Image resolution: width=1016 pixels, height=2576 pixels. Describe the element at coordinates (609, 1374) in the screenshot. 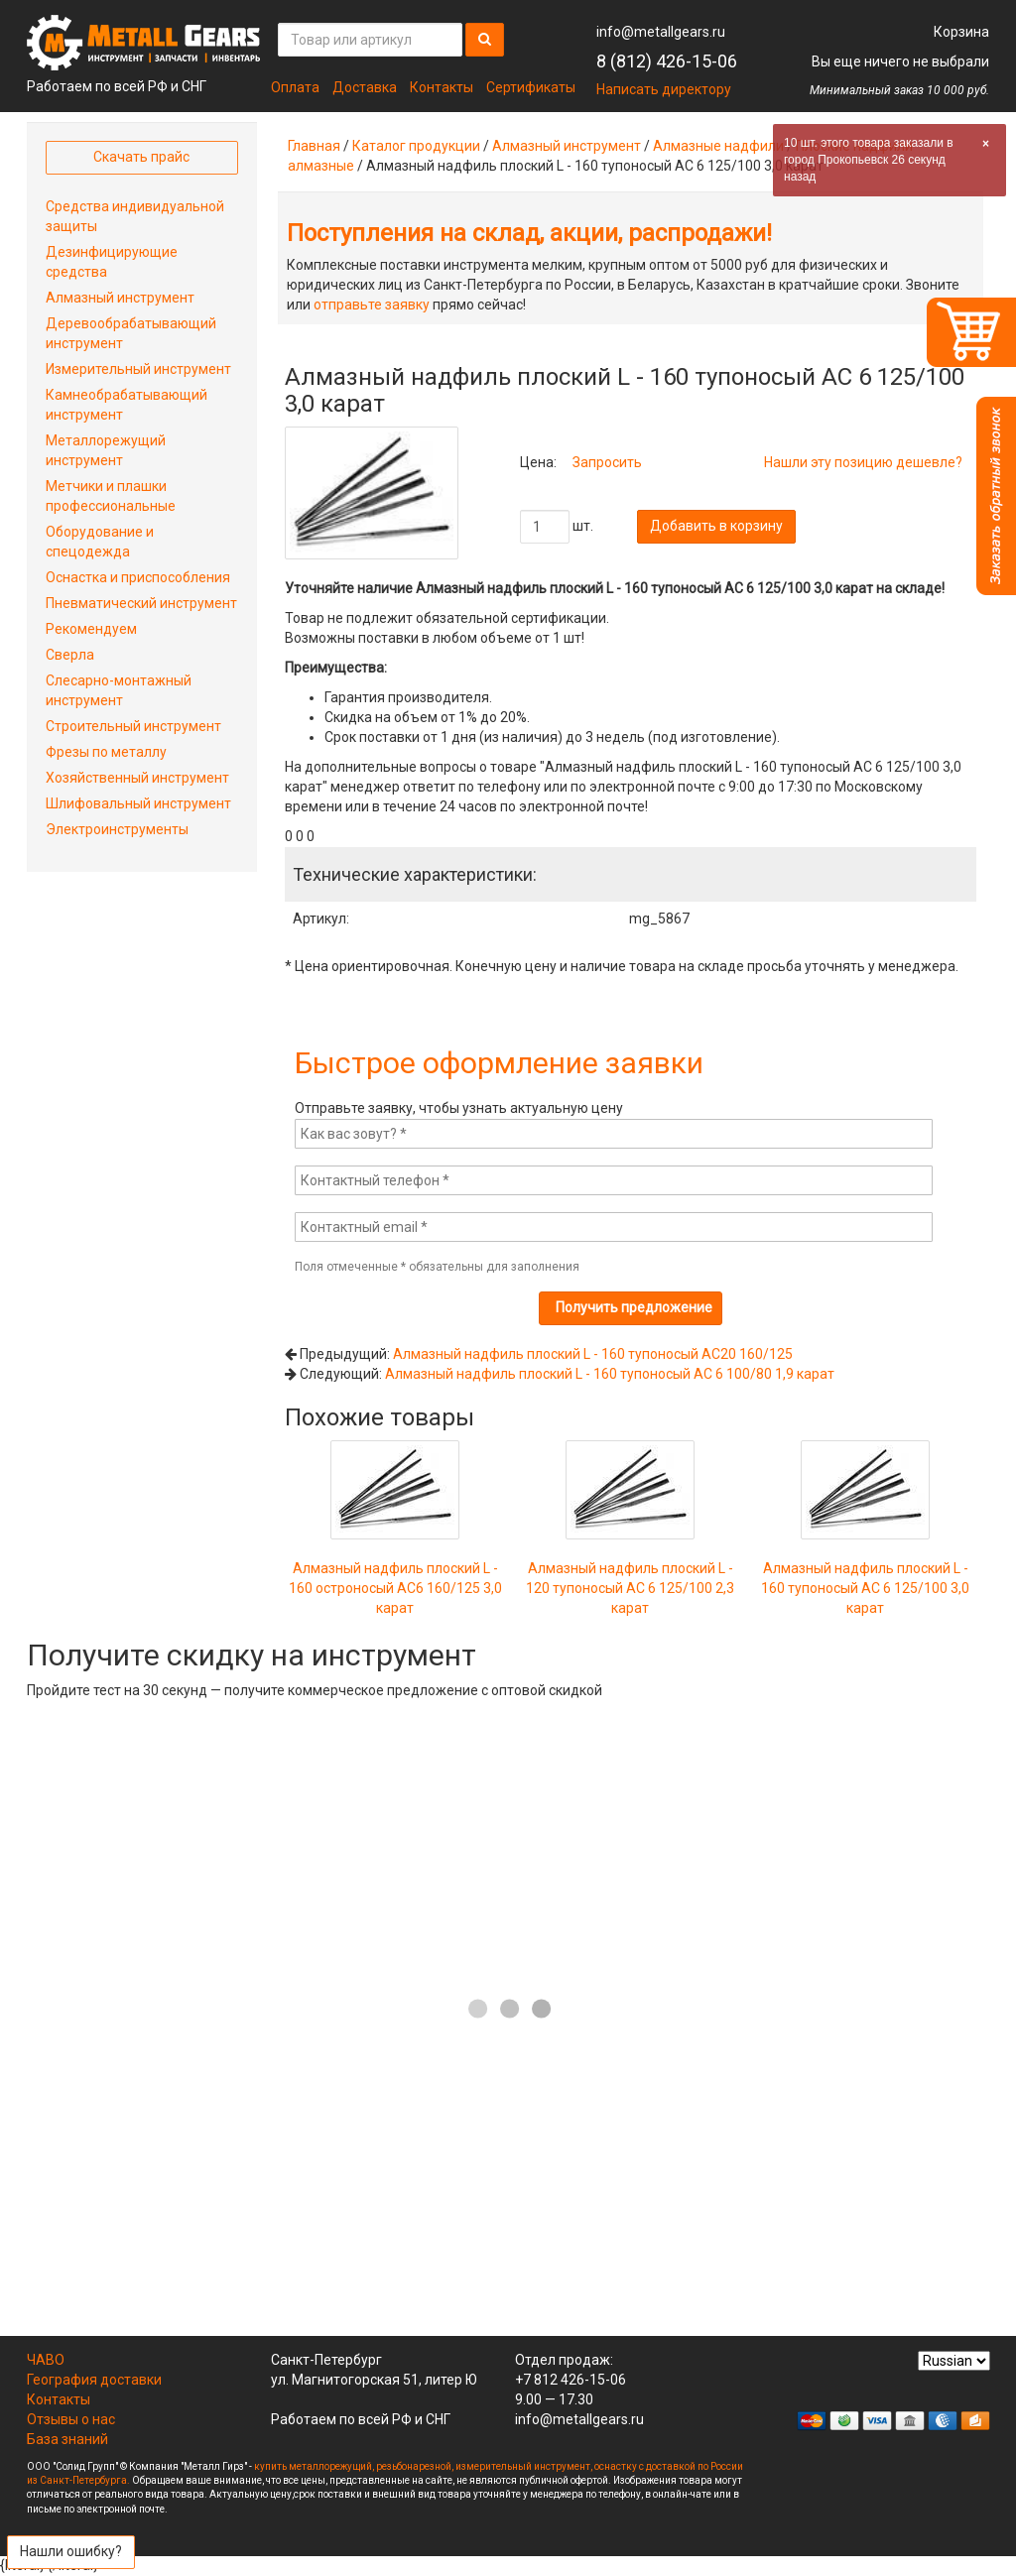

I see `Алмазный надфиль плоский L - 160 тупоносый АС 6 100/80 1,9 карат` at that location.